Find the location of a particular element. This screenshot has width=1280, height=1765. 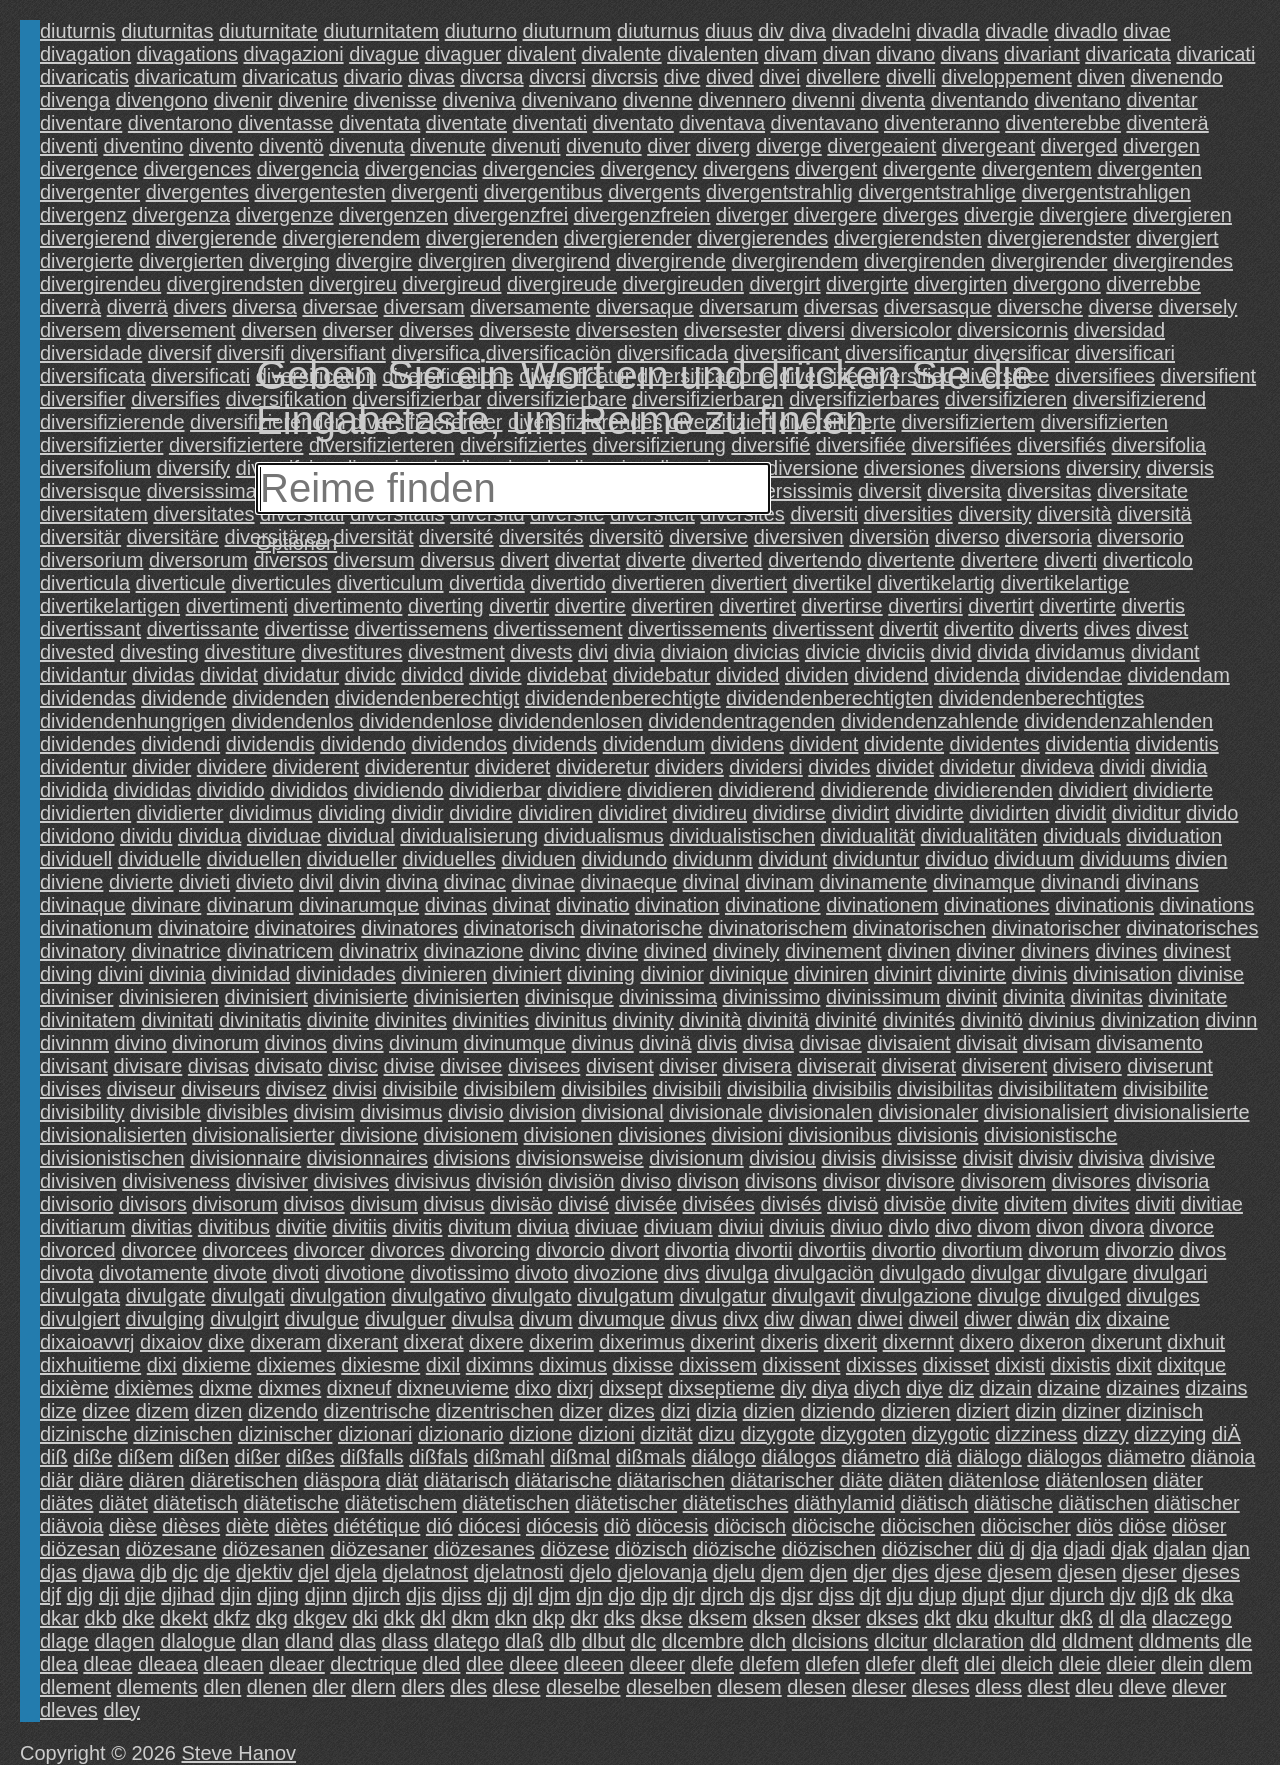

dividendi is located at coordinates (180, 744).